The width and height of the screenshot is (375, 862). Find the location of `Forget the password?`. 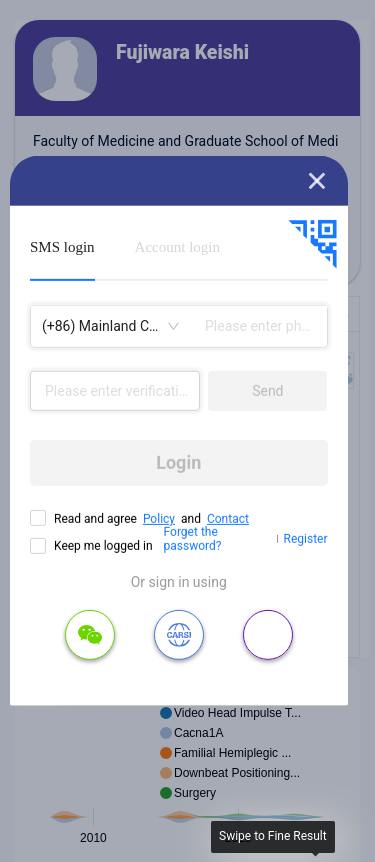

Forget the password? is located at coordinates (193, 539).